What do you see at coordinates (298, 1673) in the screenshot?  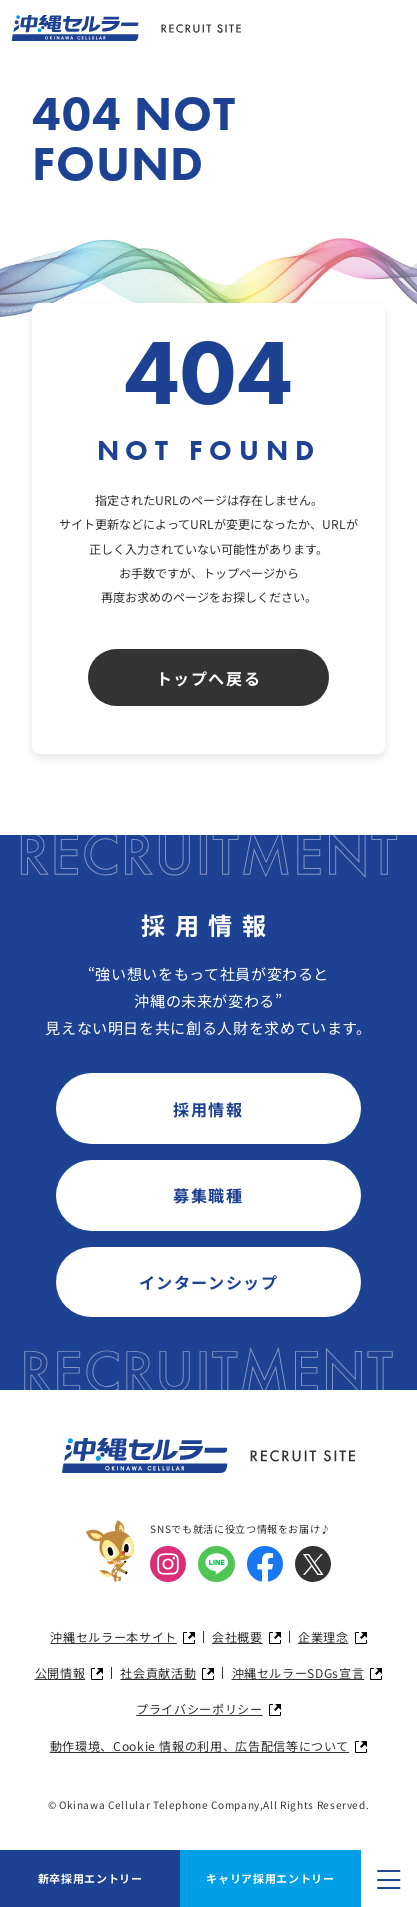 I see `沖縄セルラーSDGs宣言` at bounding box center [298, 1673].